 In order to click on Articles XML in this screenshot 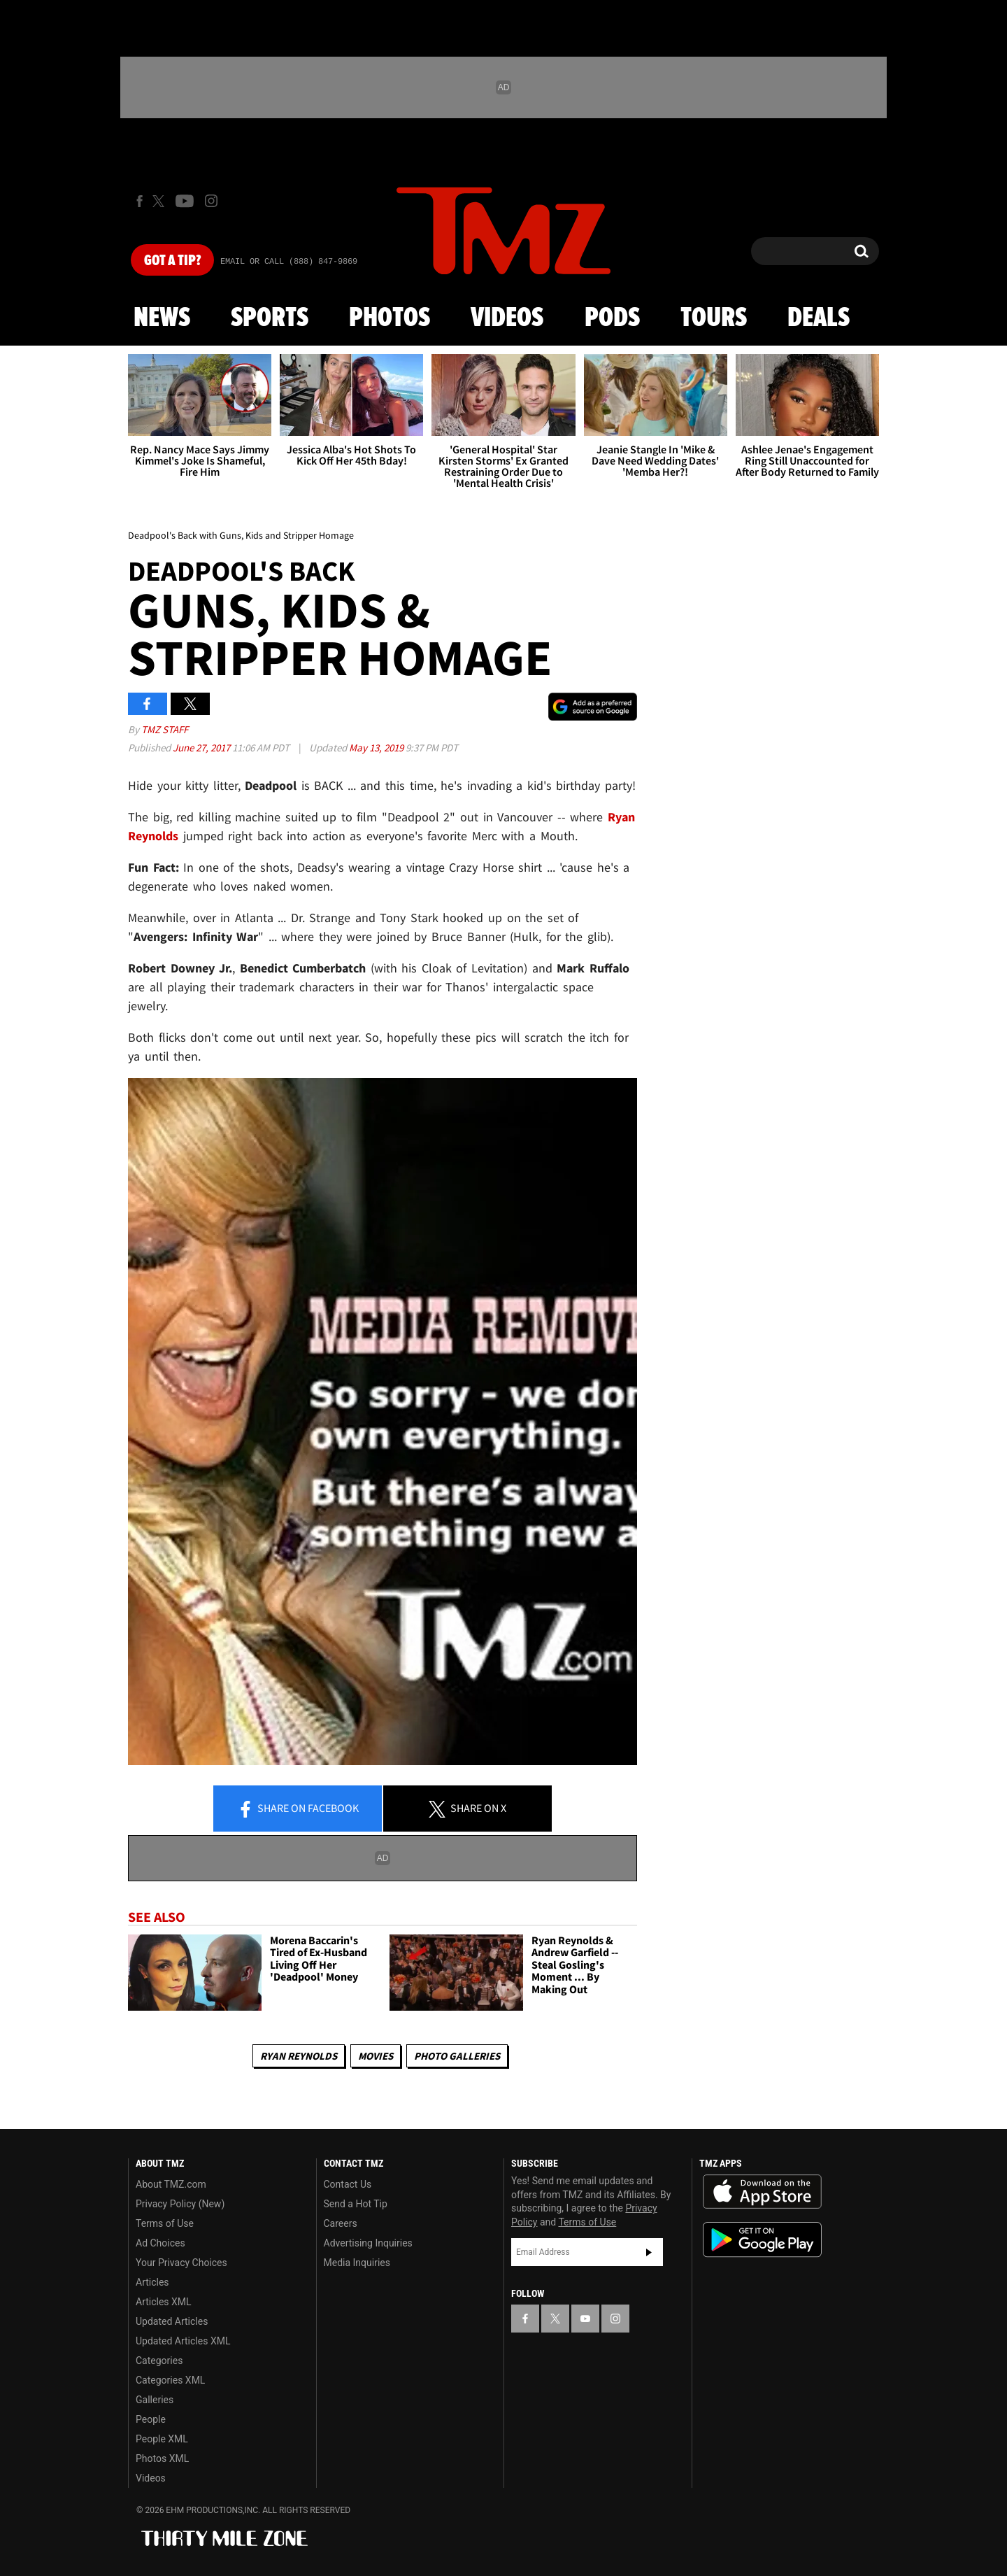, I will do `click(164, 2301)`.